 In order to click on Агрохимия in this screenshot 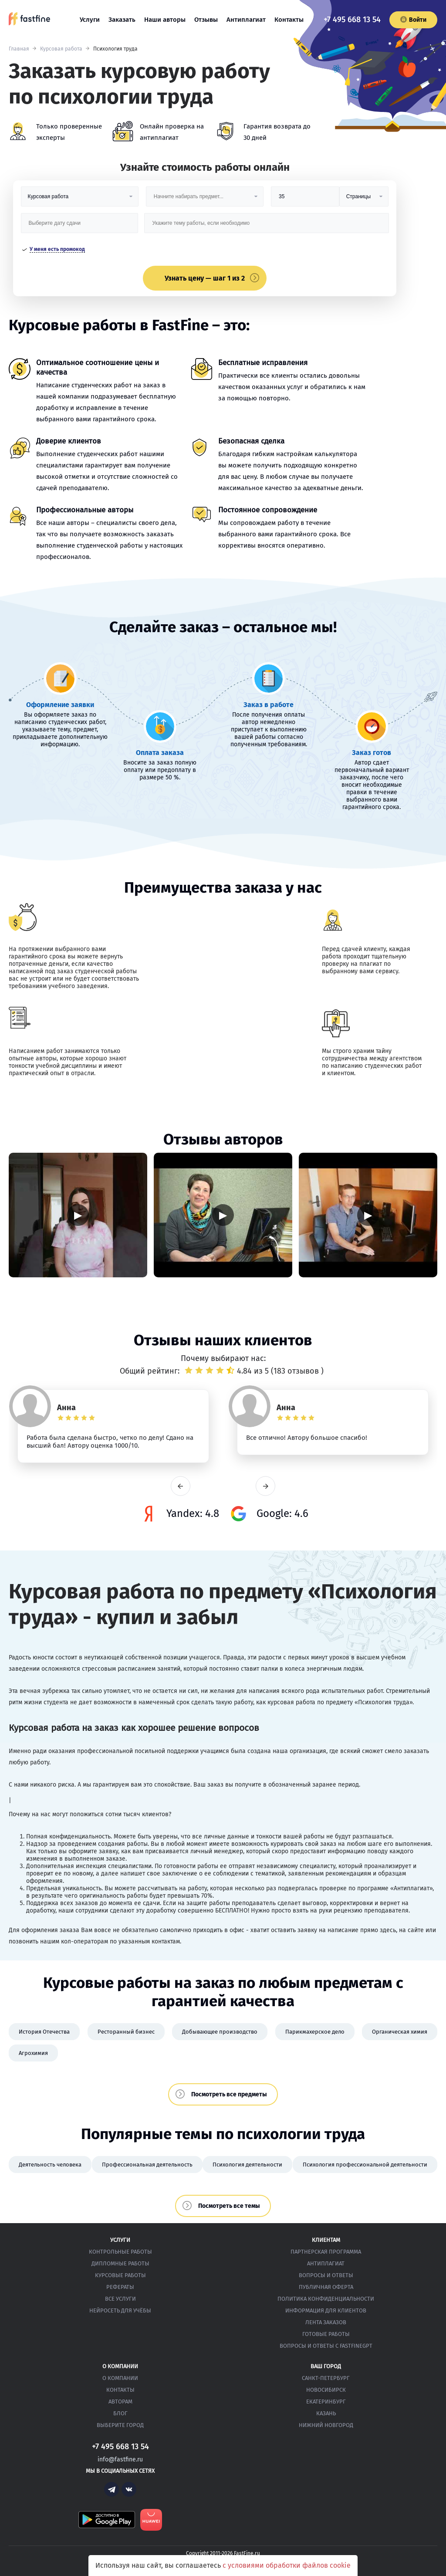, I will do `click(33, 2053)`.